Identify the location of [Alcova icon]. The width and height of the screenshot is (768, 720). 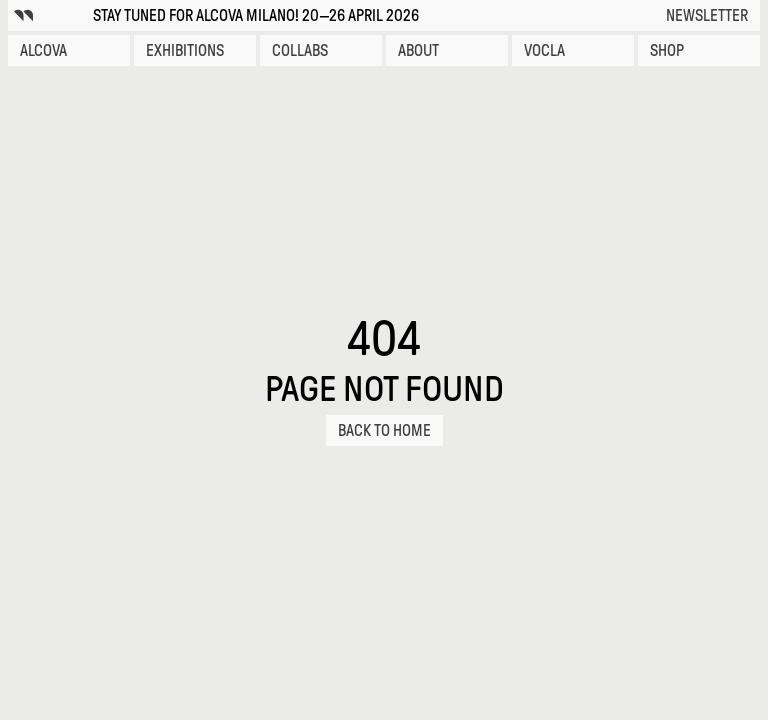
(23, 15).